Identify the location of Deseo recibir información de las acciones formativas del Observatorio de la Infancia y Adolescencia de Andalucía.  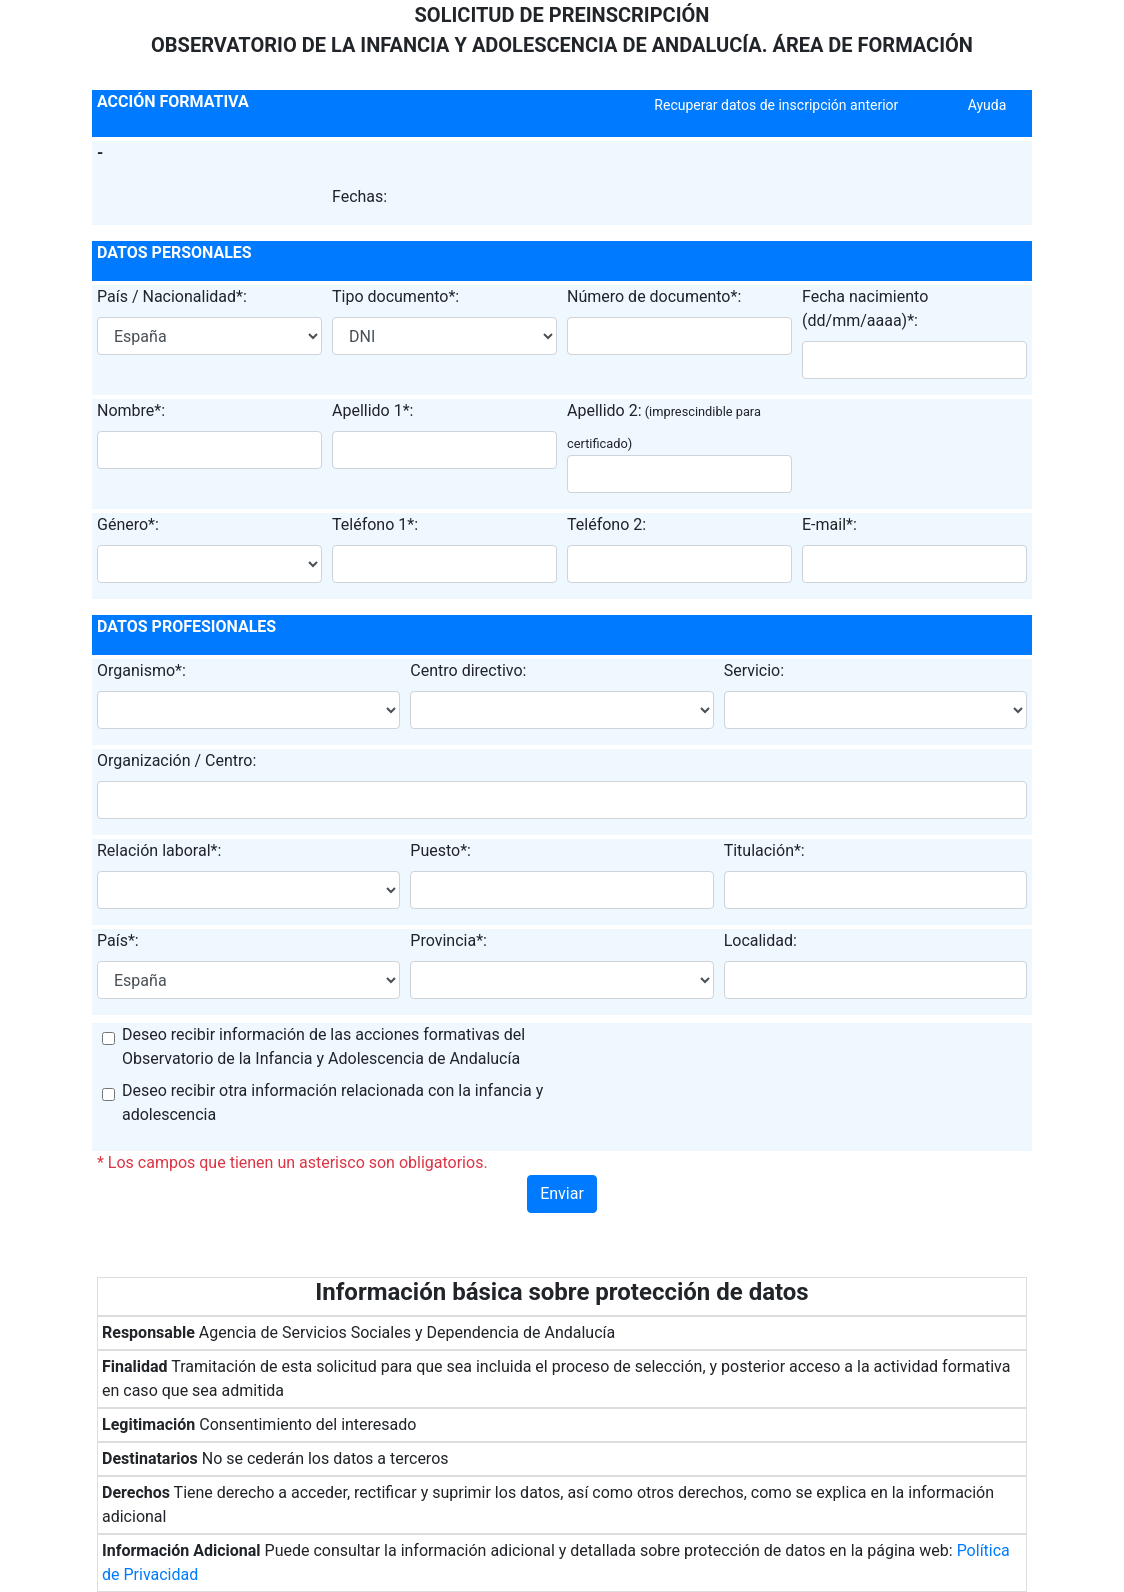
(323, 1046).